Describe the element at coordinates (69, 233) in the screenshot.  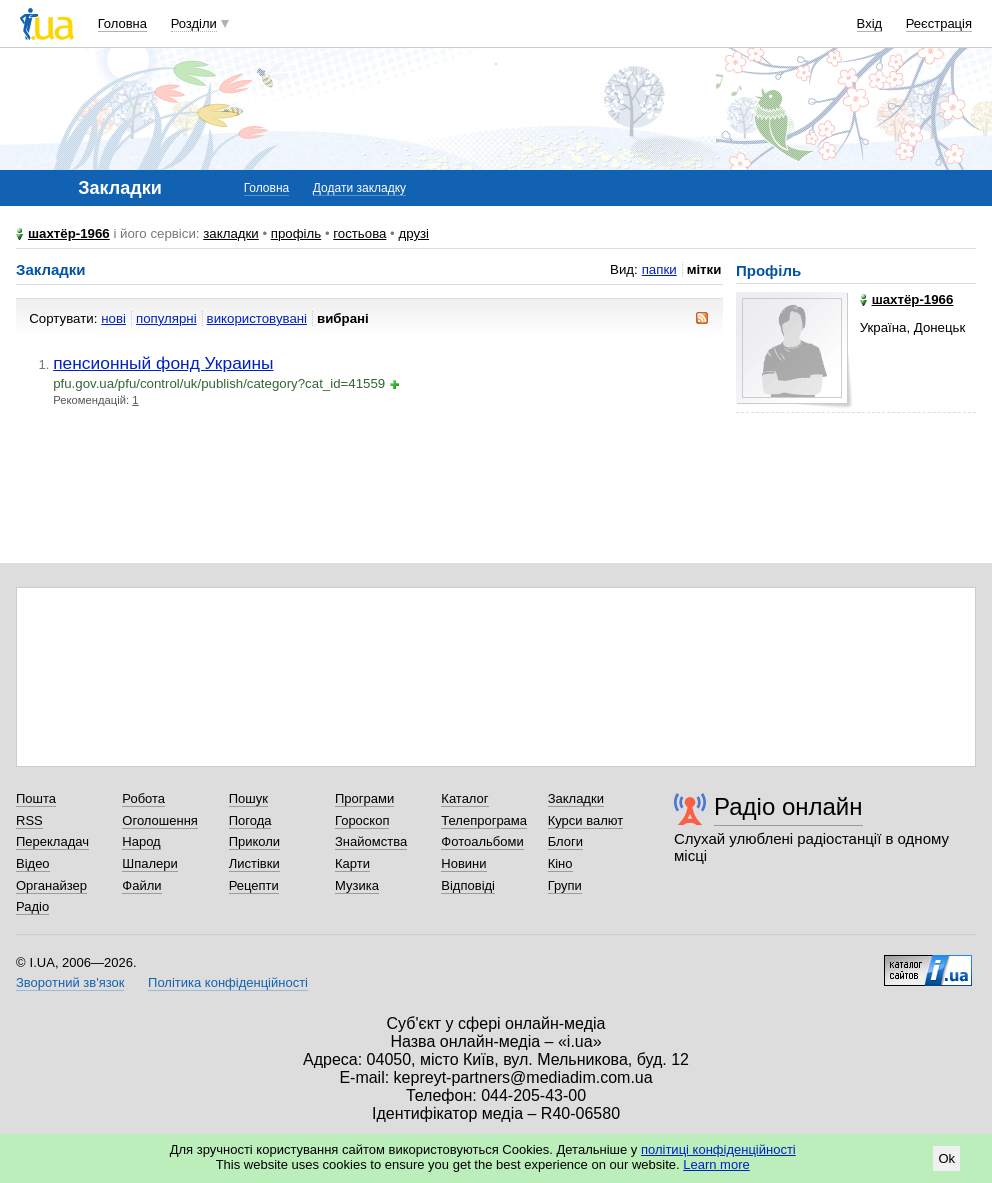
I see `шахтёр-1966` at that location.